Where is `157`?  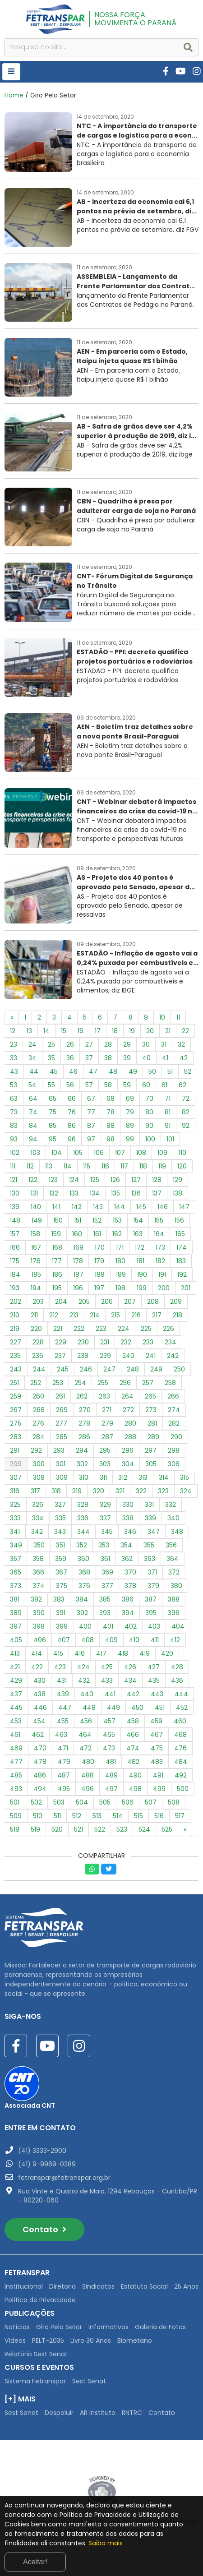
157 is located at coordinates (14, 1233).